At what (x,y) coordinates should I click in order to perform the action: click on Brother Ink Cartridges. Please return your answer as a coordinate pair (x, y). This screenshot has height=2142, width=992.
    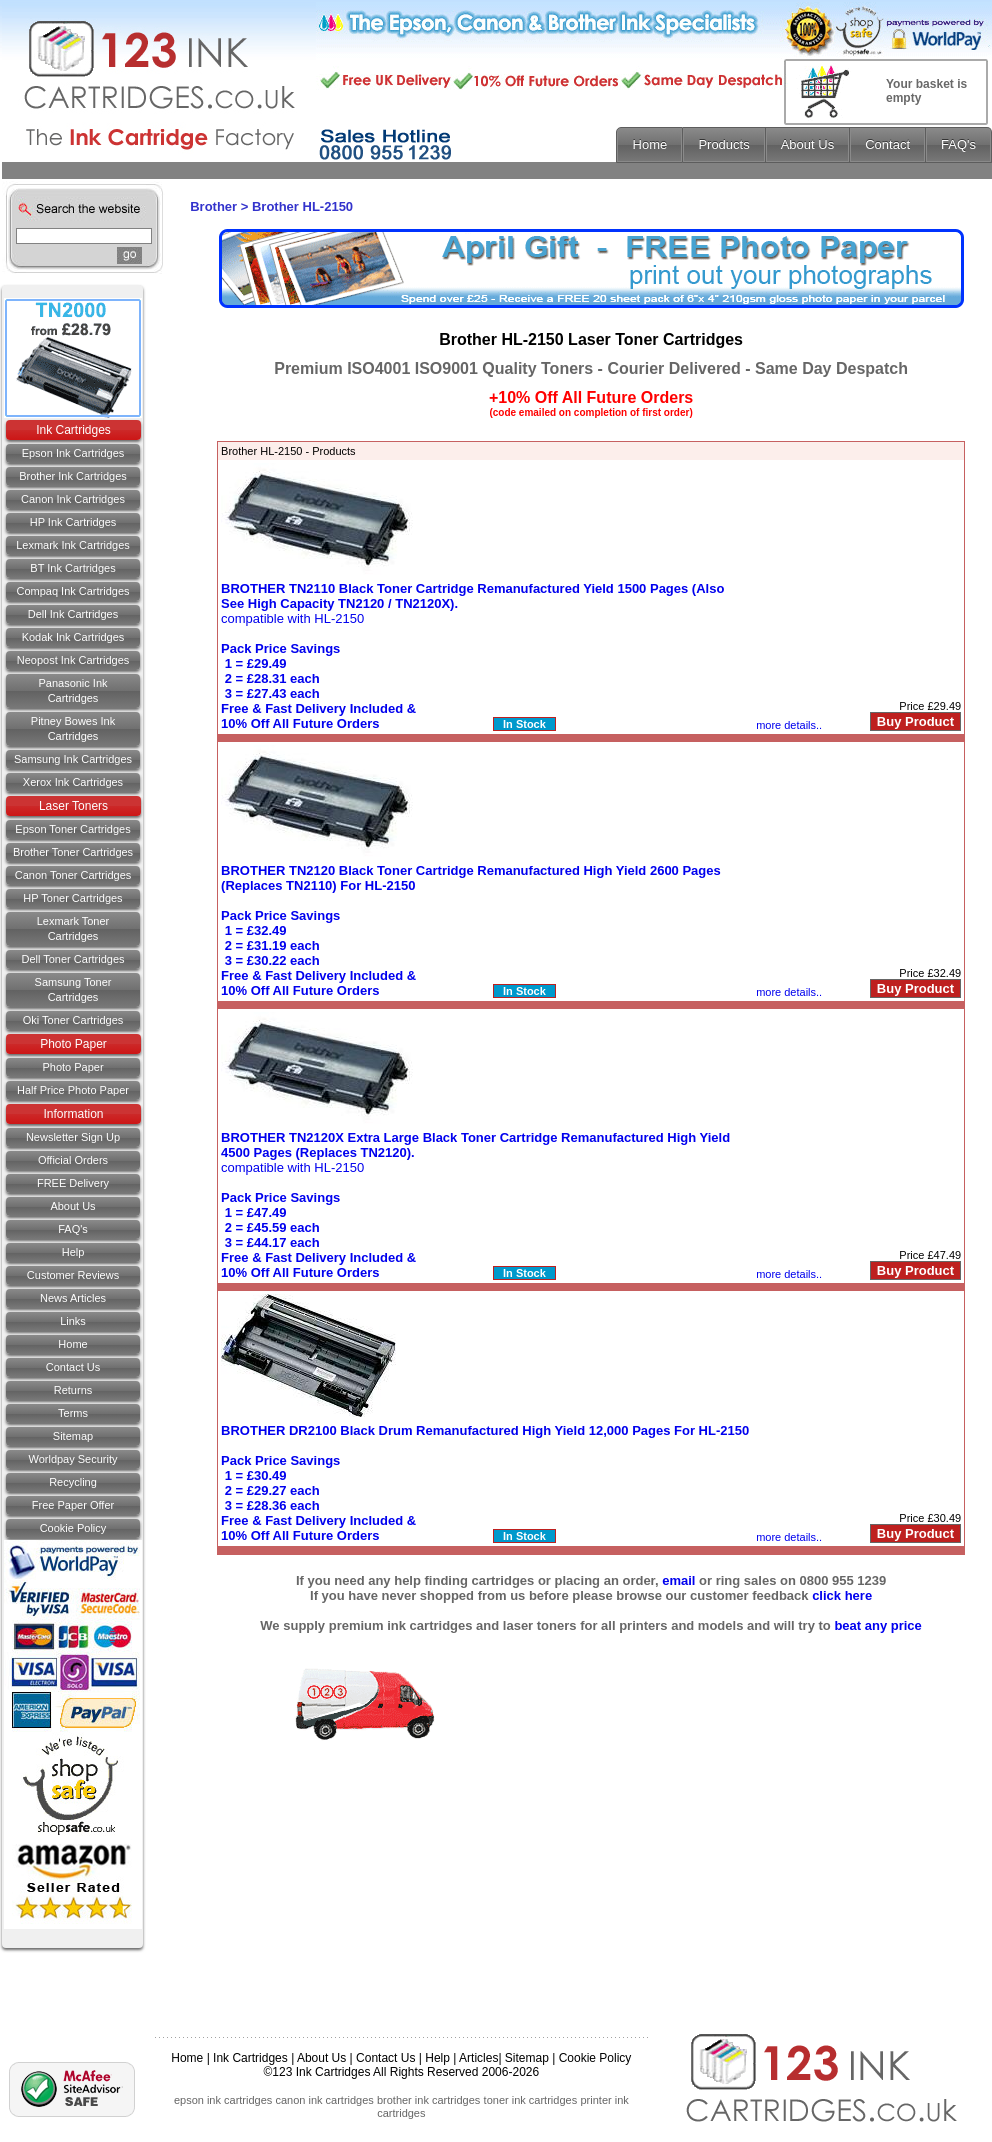
    Looking at the image, I should click on (73, 476).